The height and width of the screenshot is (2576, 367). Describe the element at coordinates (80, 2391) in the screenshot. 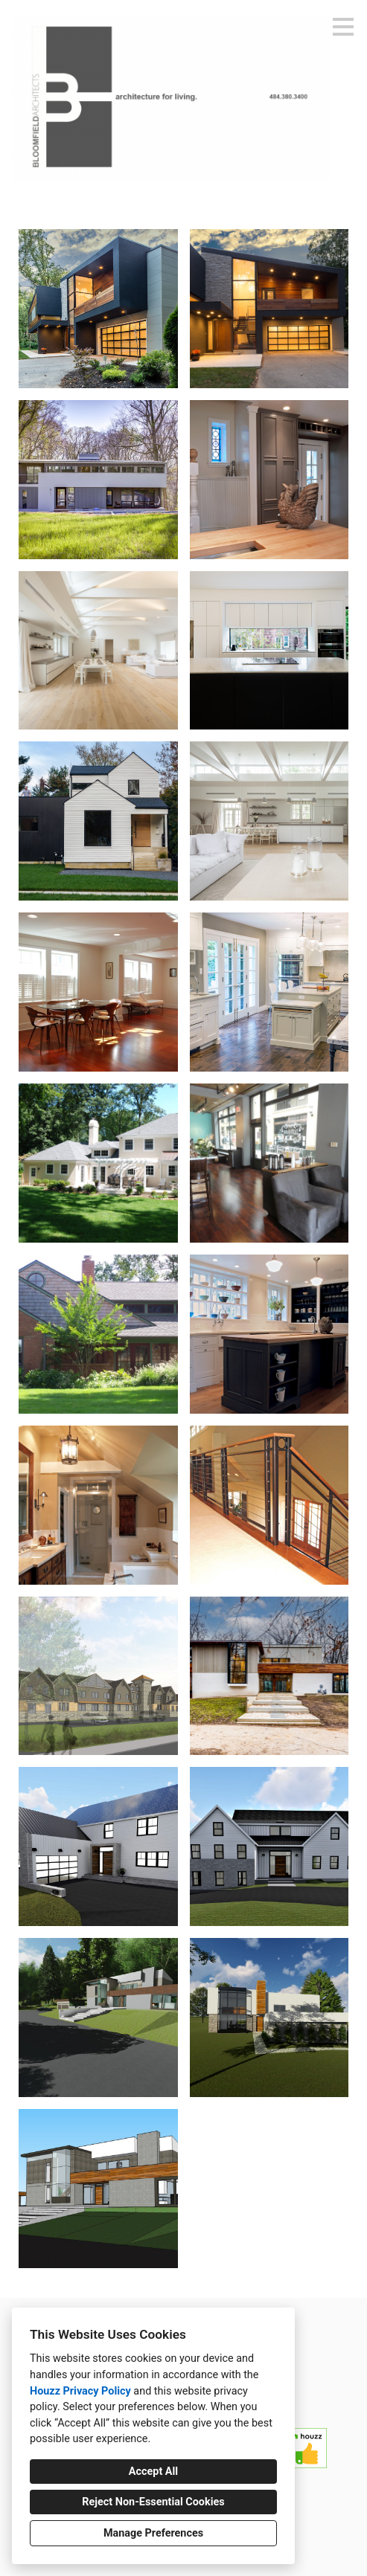

I see `Houzz Privacy Policy` at that location.